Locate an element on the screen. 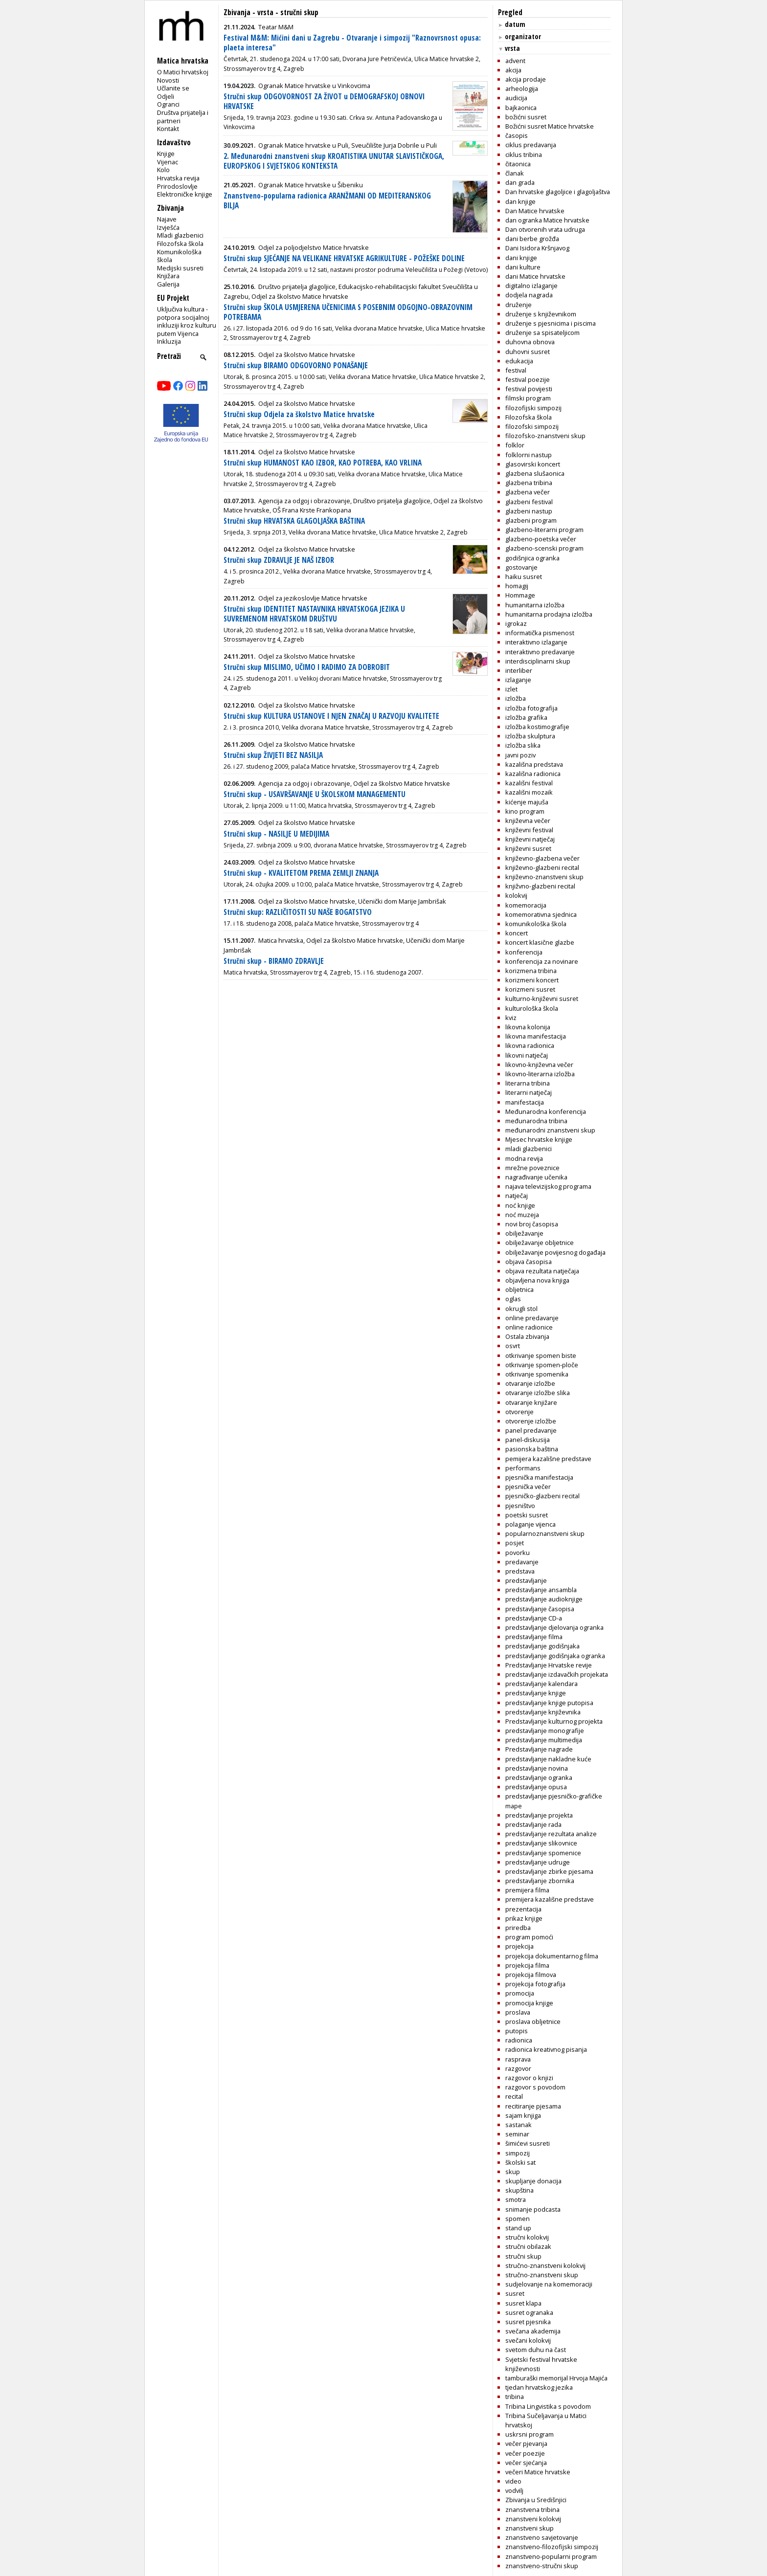 This screenshot has height=2576, width=767. najava televizijskog programa is located at coordinates (548, 1186).